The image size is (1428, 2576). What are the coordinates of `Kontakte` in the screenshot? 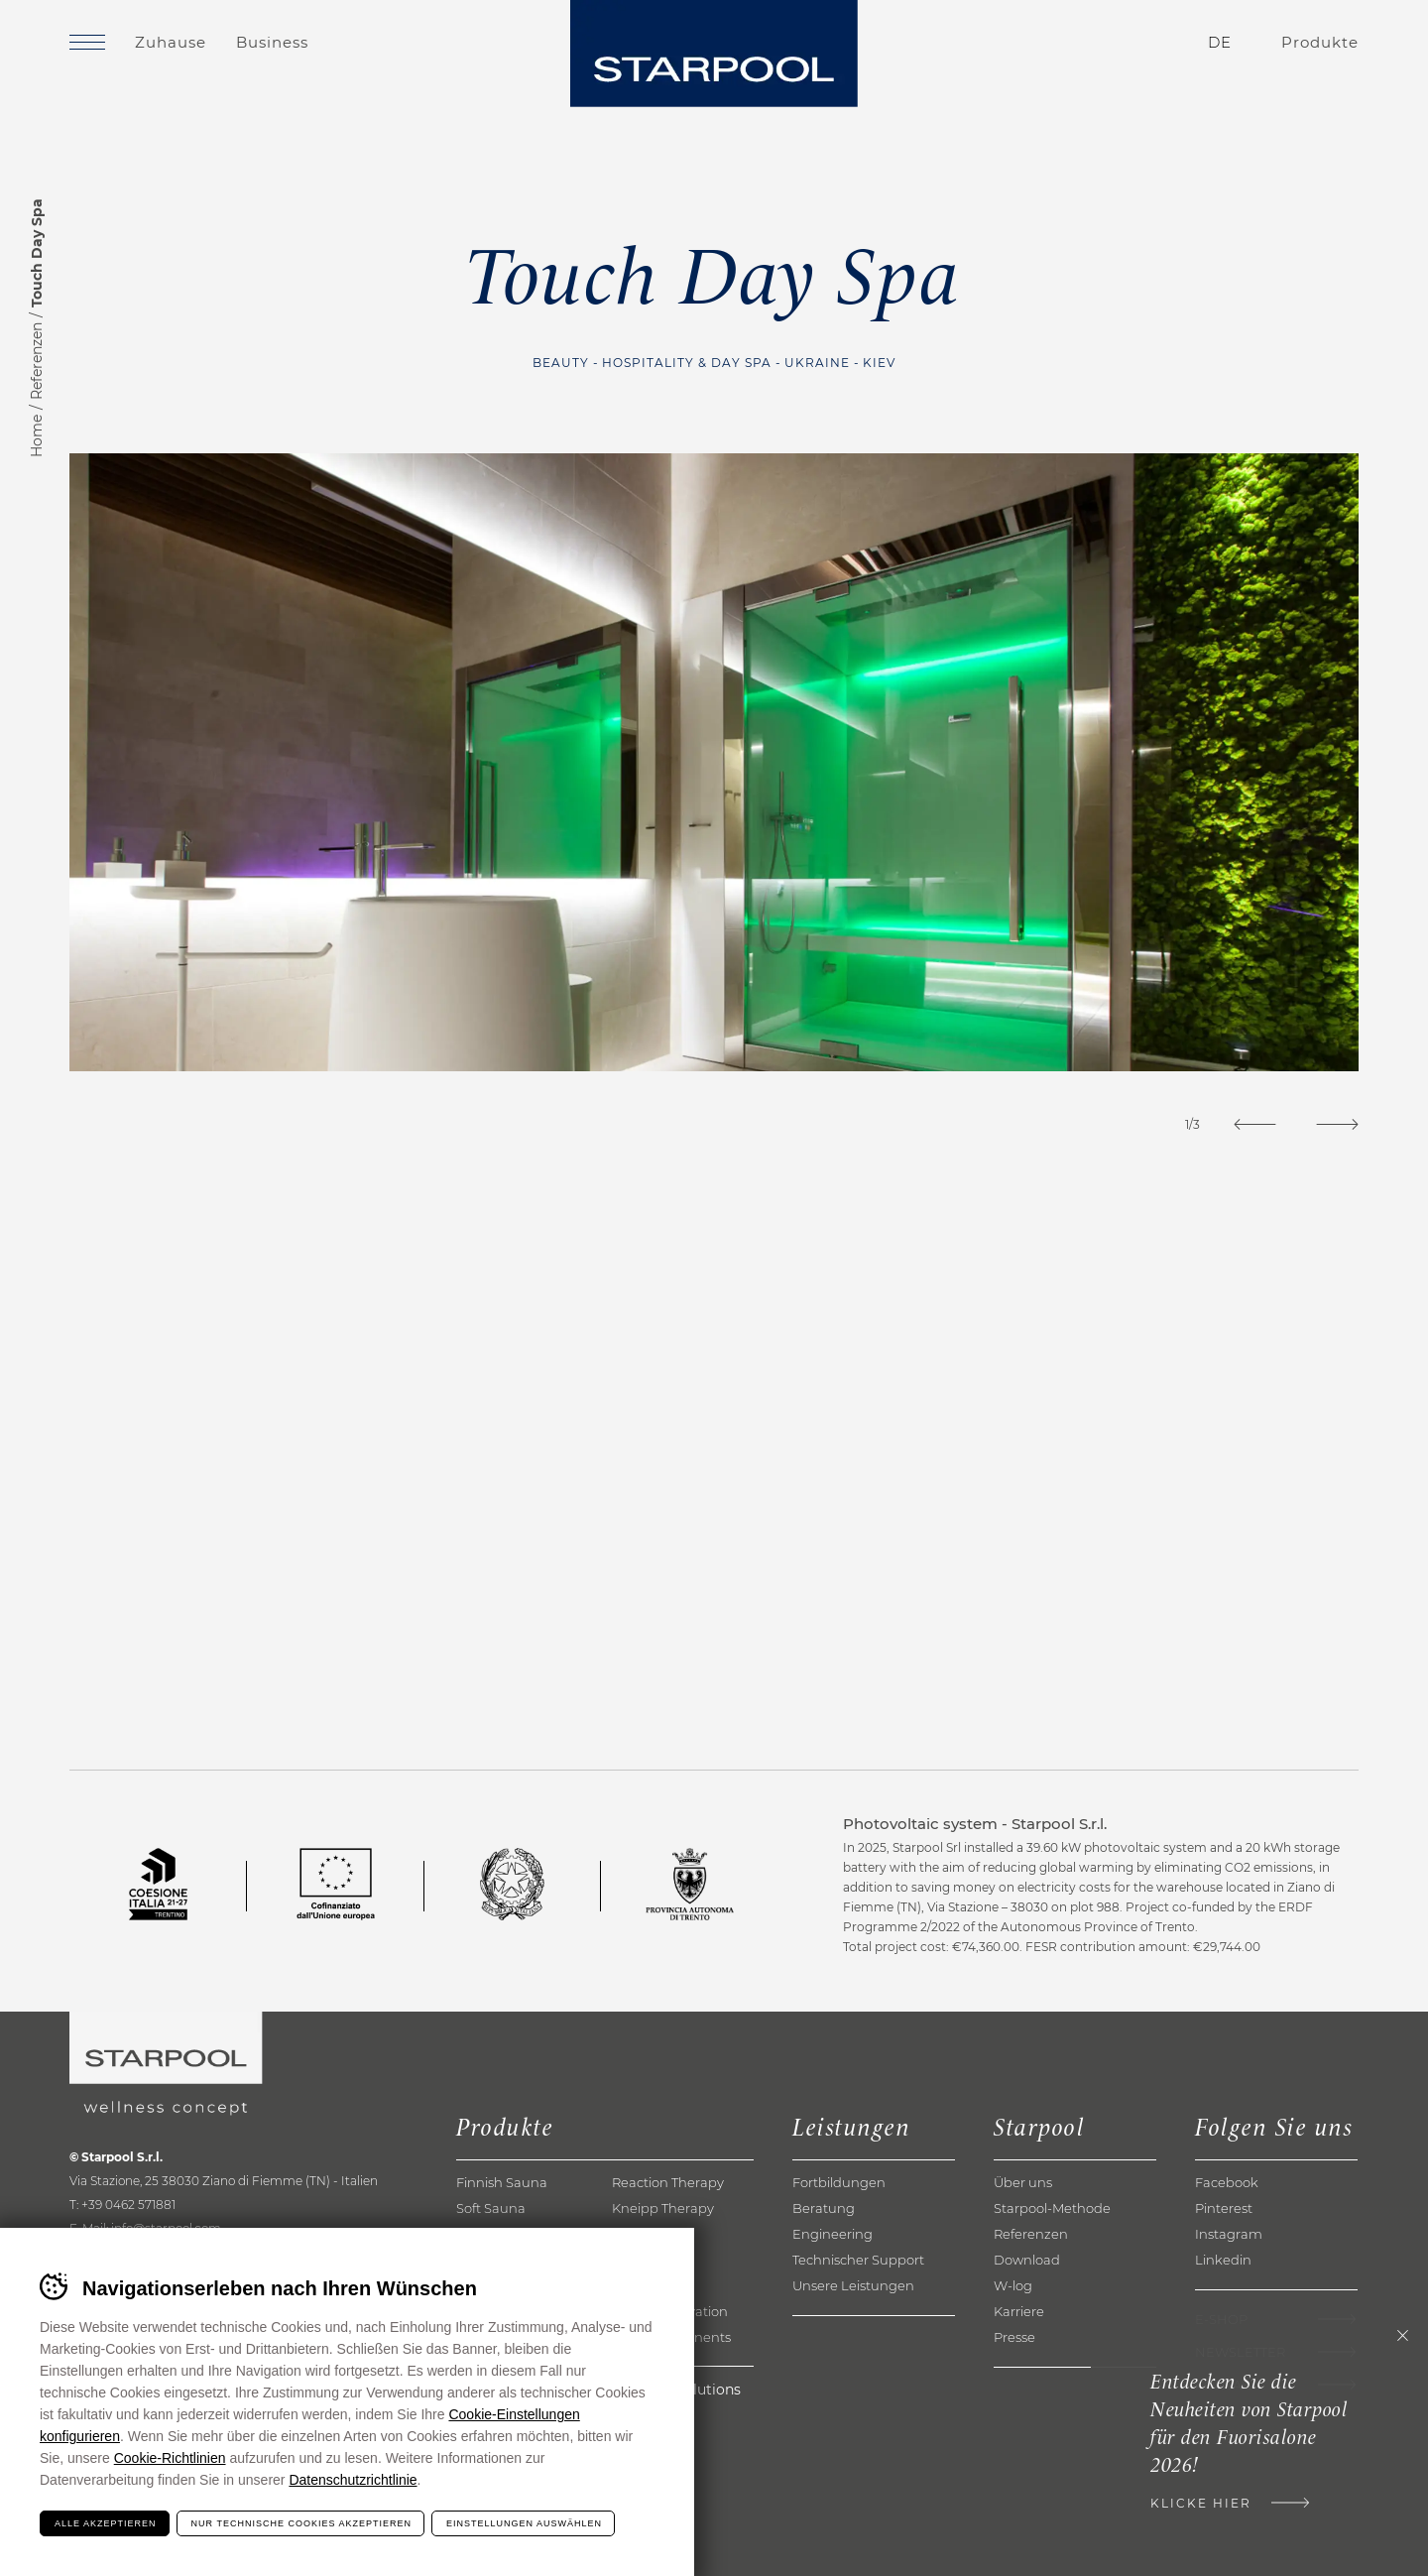 It's located at (1102, 43).